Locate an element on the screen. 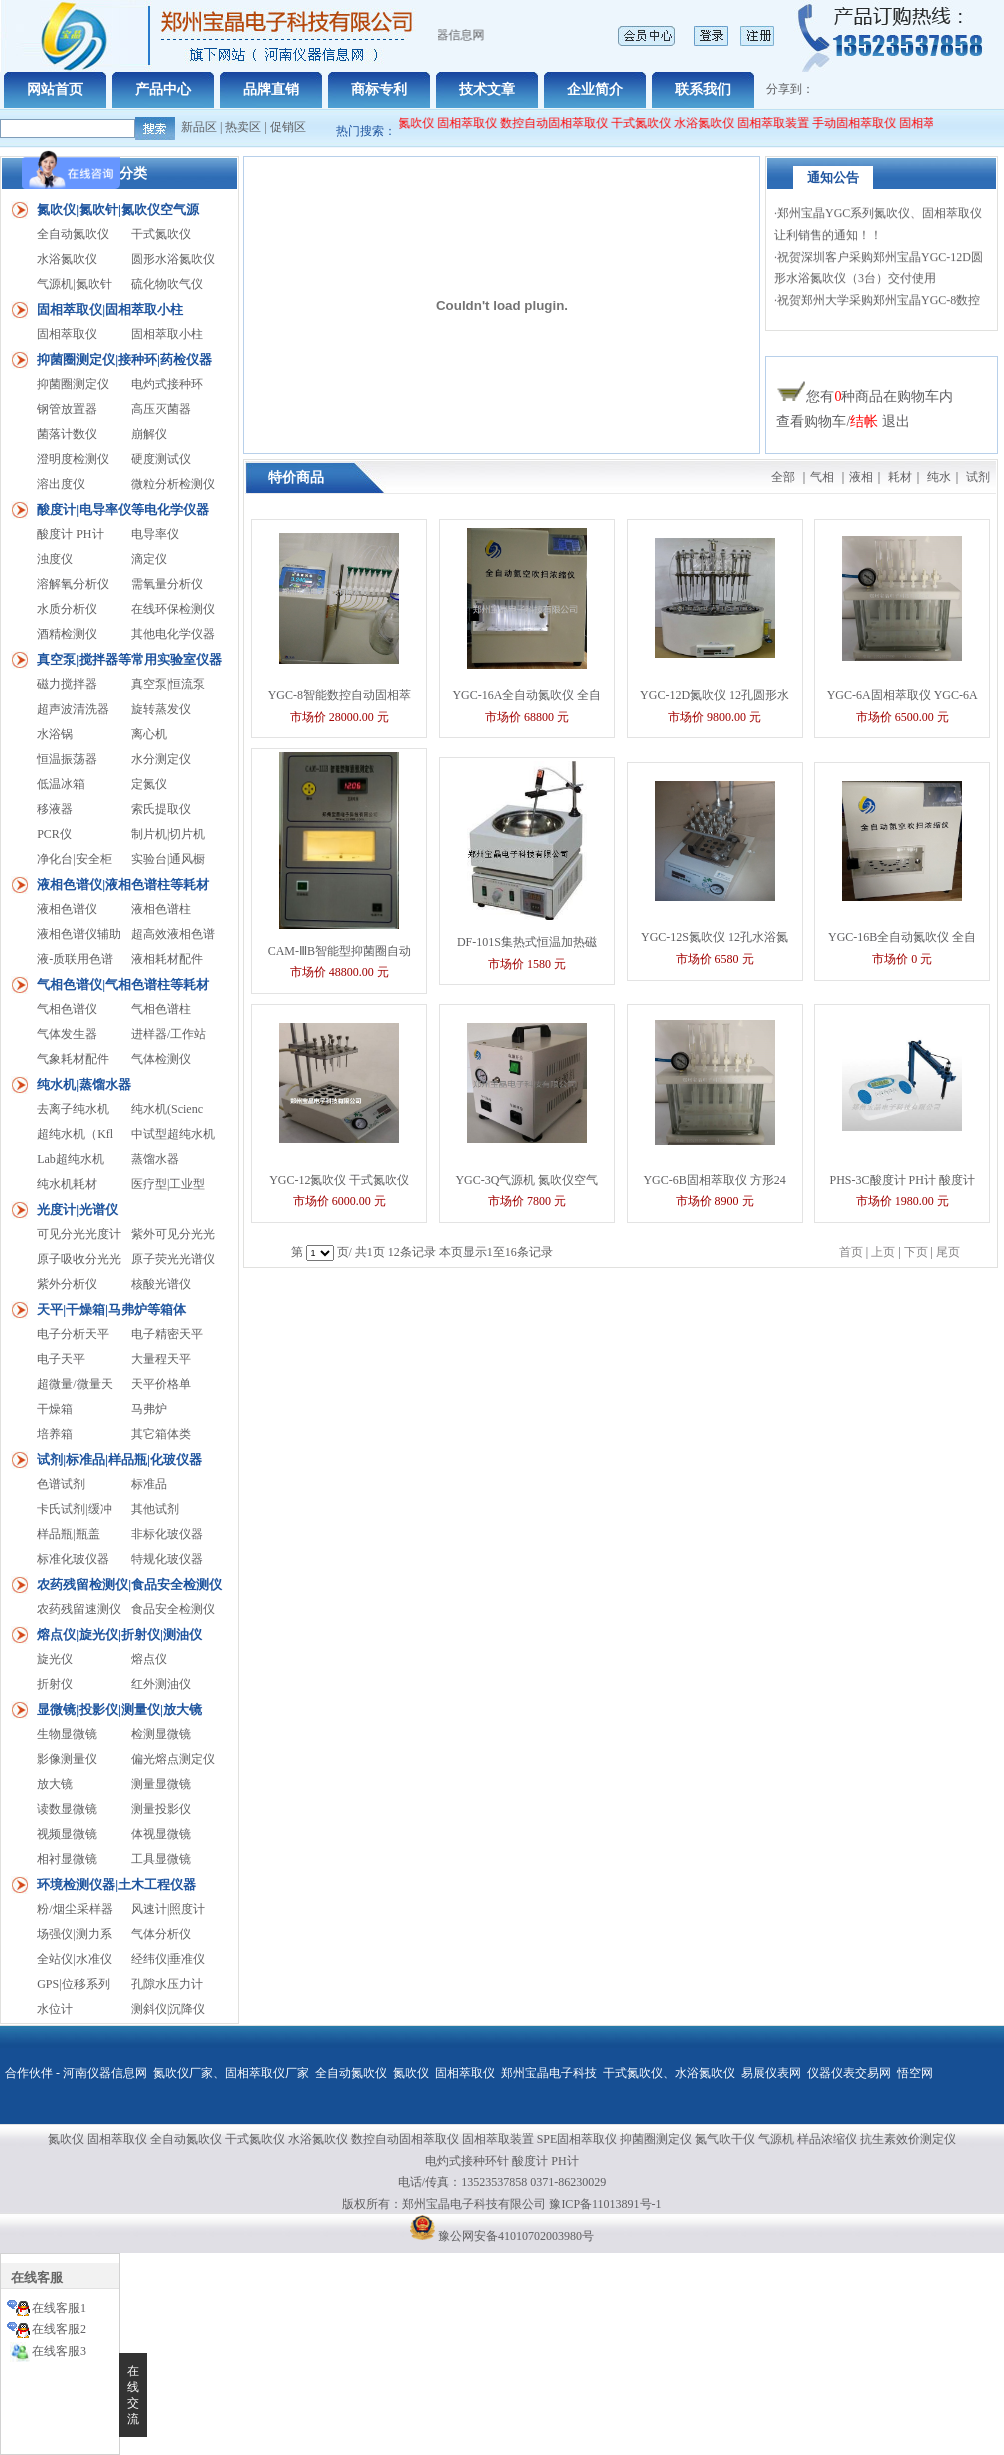  纯水机|蒸馏水器 is located at coordinates (84, 1084).